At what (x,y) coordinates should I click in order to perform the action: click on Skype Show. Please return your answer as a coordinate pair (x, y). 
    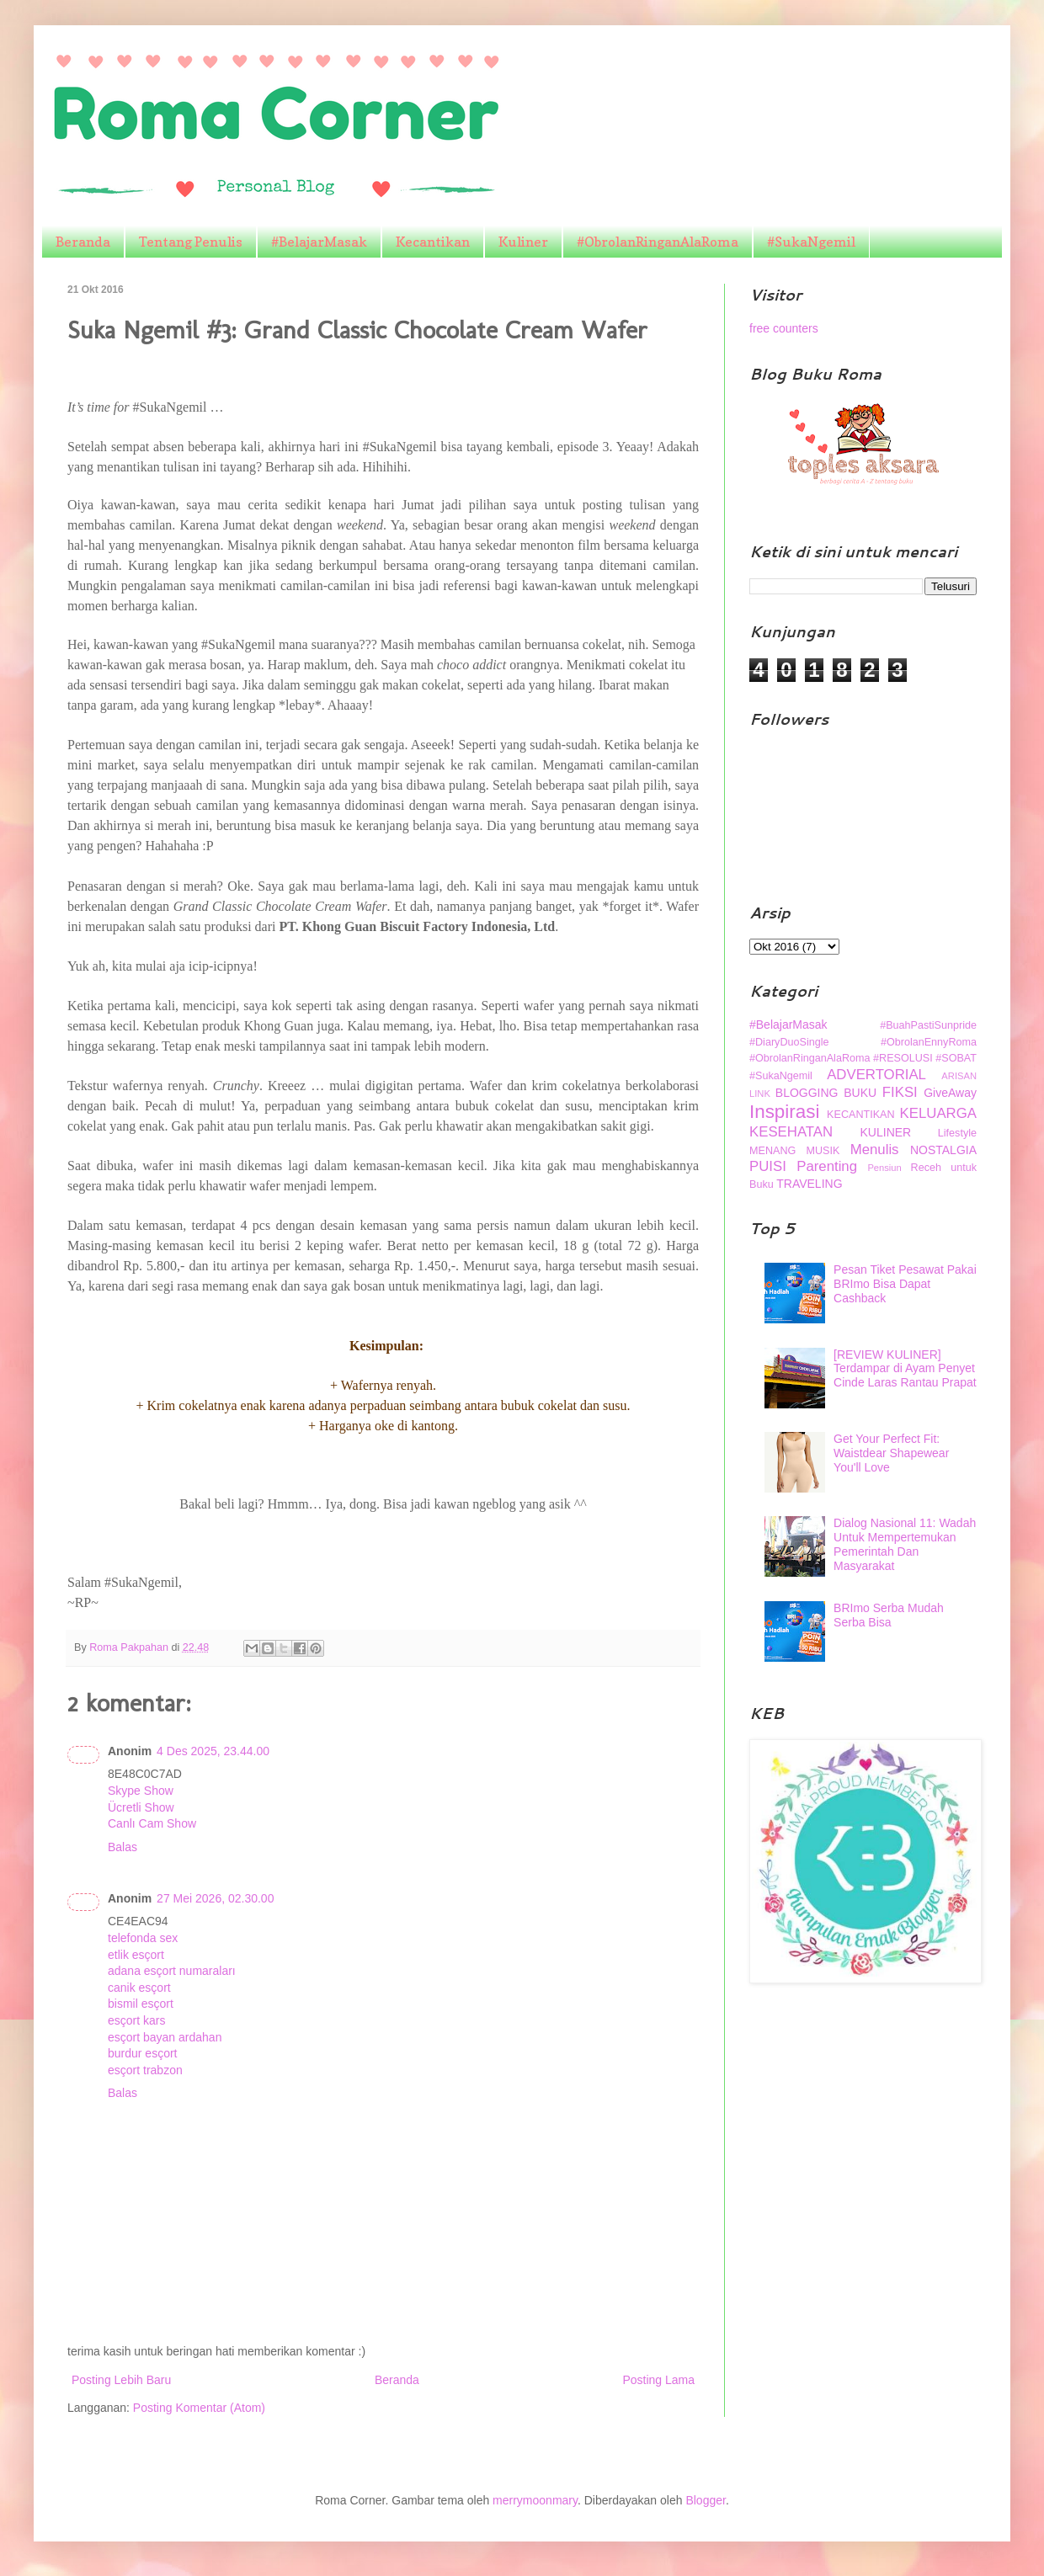
    Looking at the image, I should click on (140, 1790).